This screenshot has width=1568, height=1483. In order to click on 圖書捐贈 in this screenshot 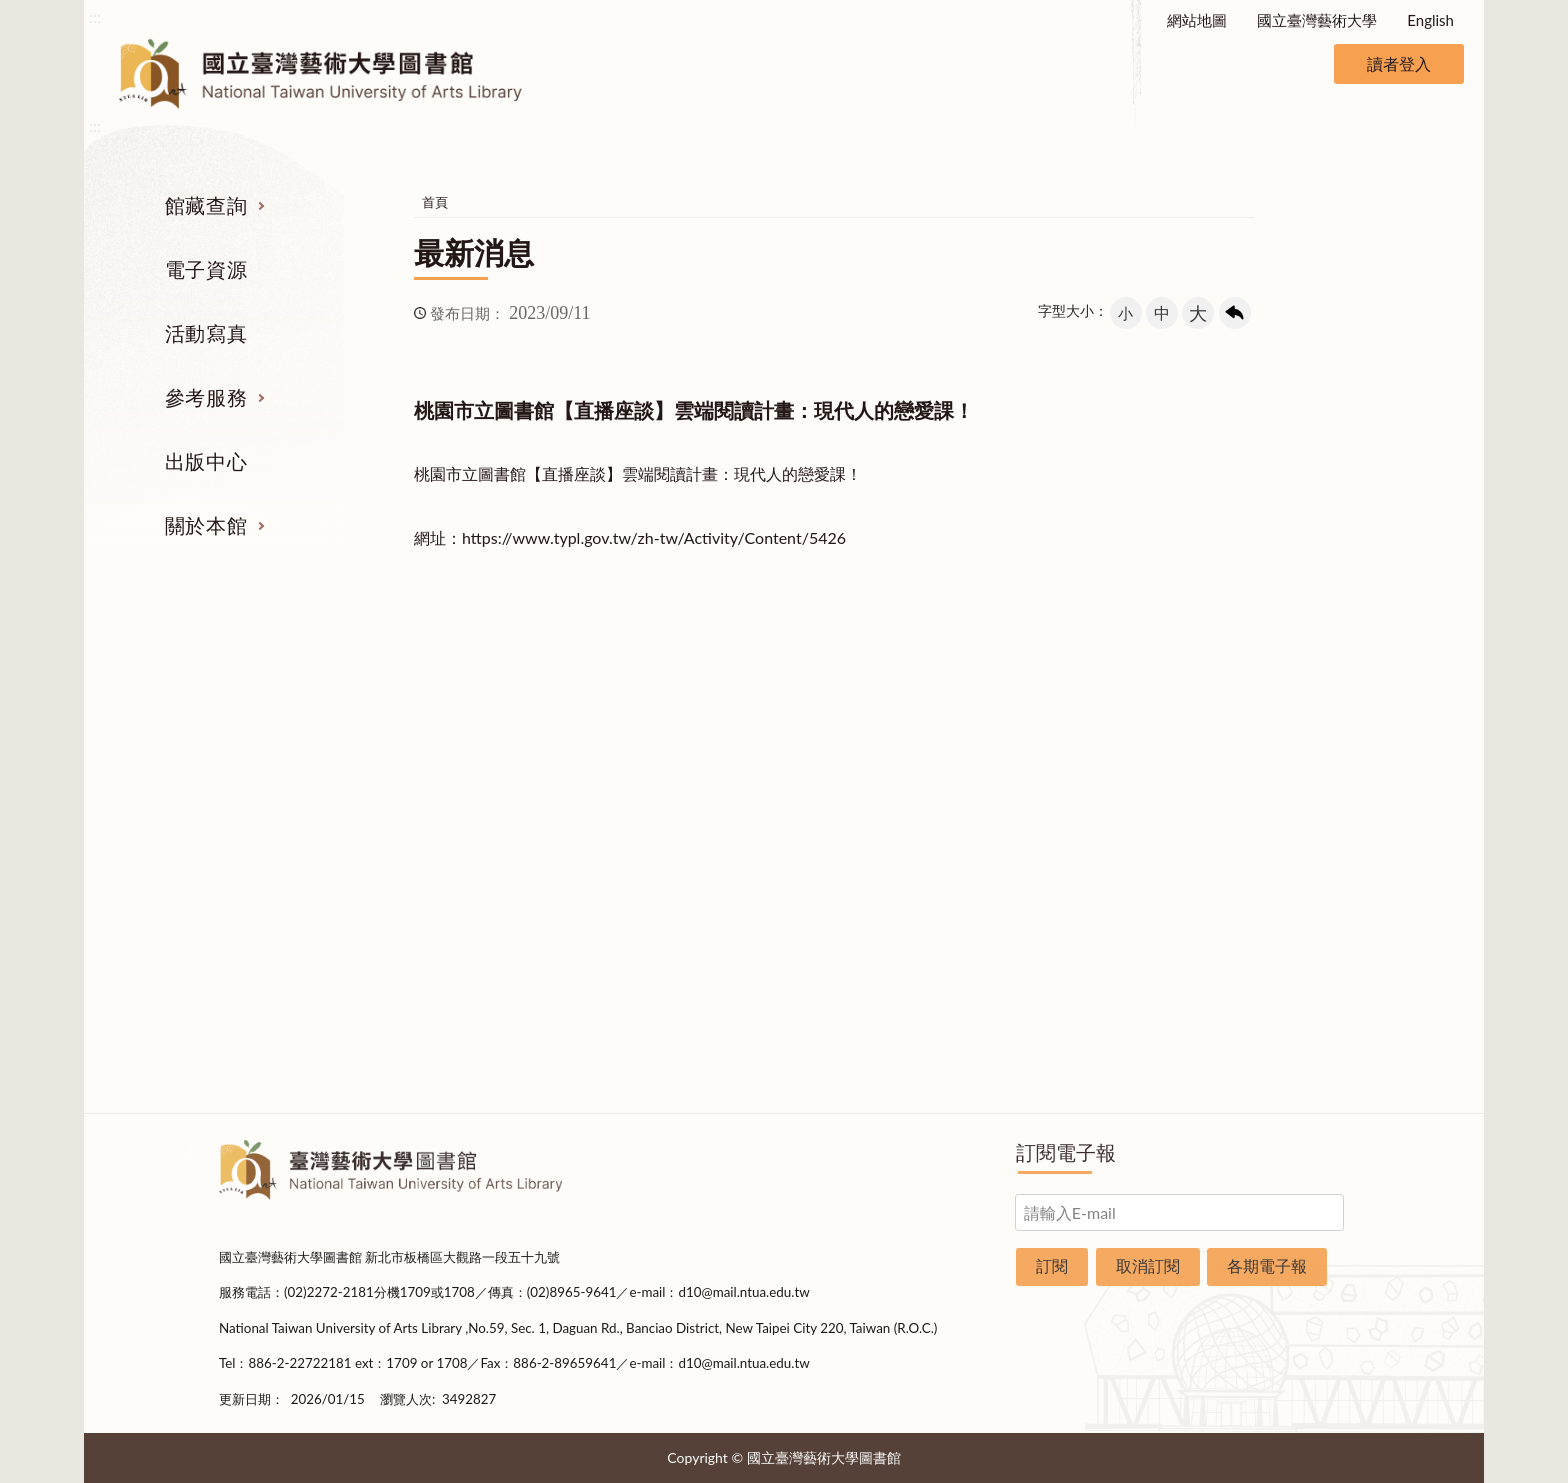, I will do `click(1272, 1026)`.